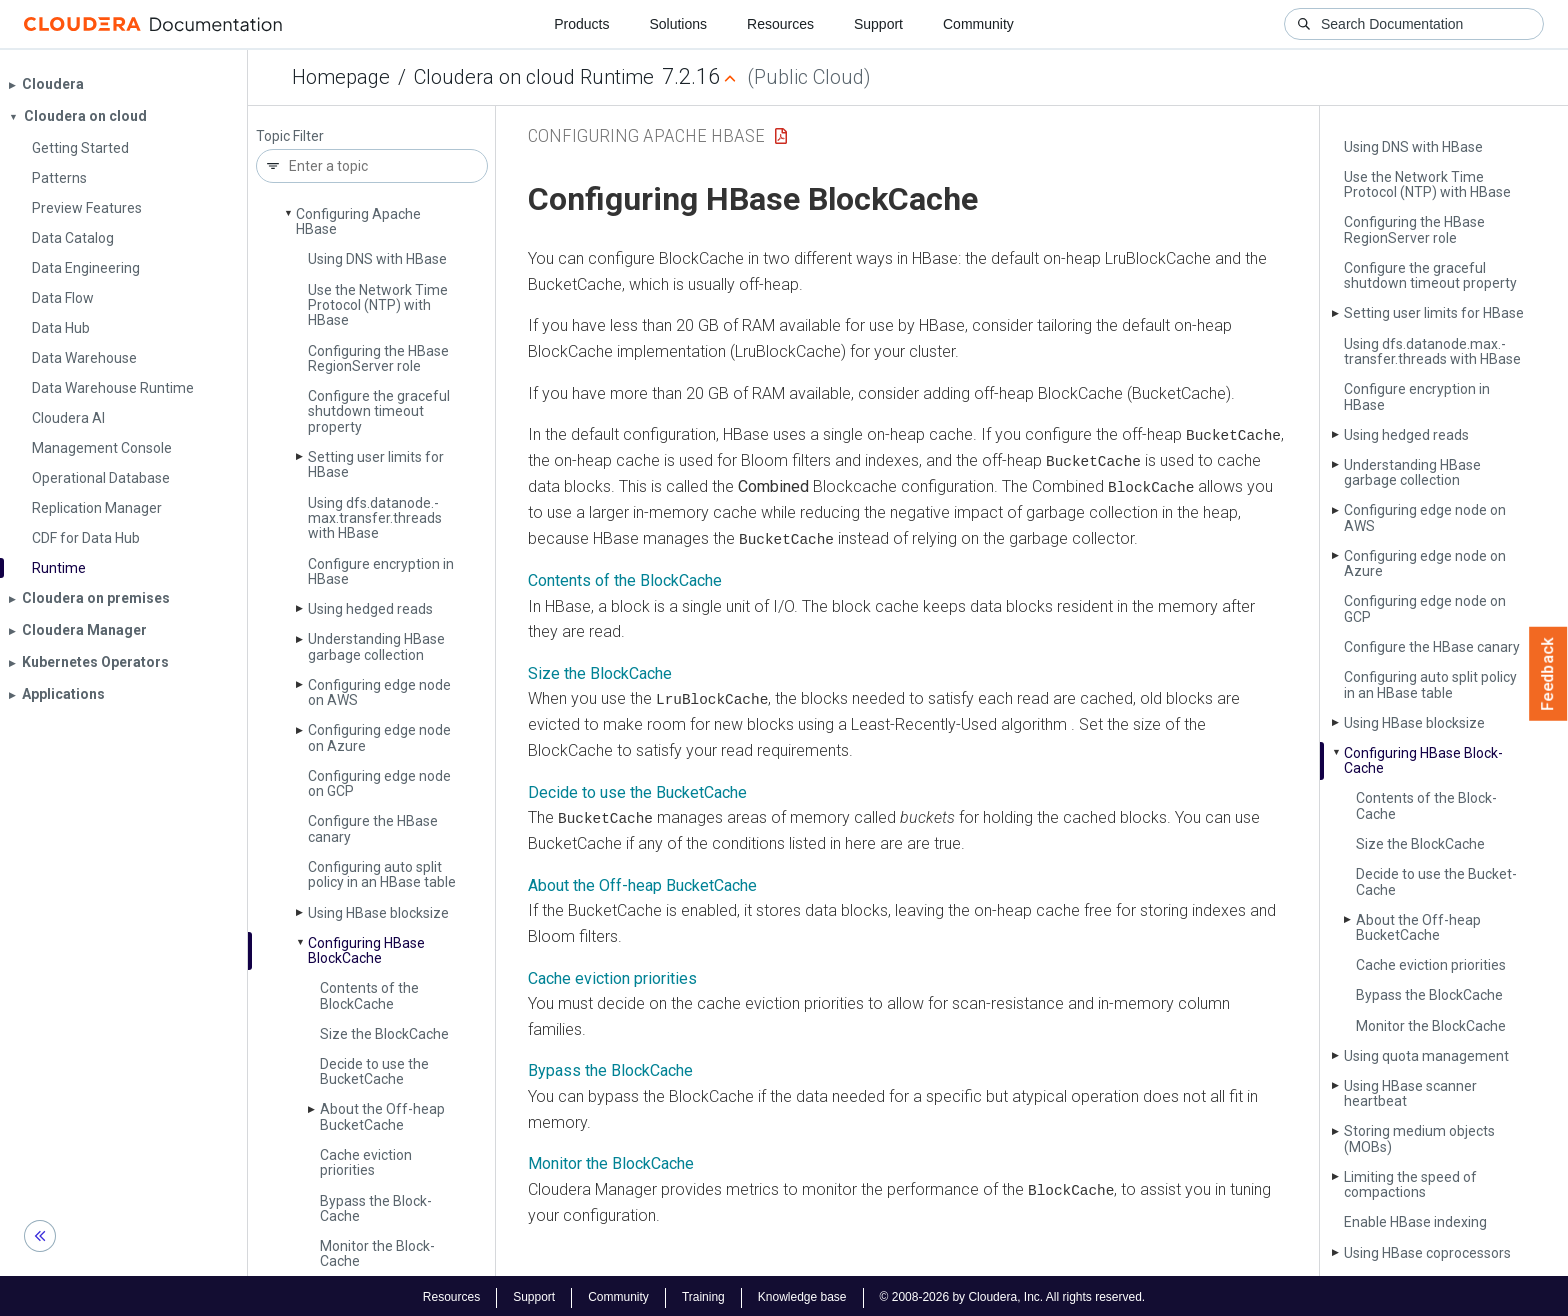  What do you see at coordinates (373, 828) in the screenshot?
I see `Configure the HBase canary` at bounding box center [373, 828].